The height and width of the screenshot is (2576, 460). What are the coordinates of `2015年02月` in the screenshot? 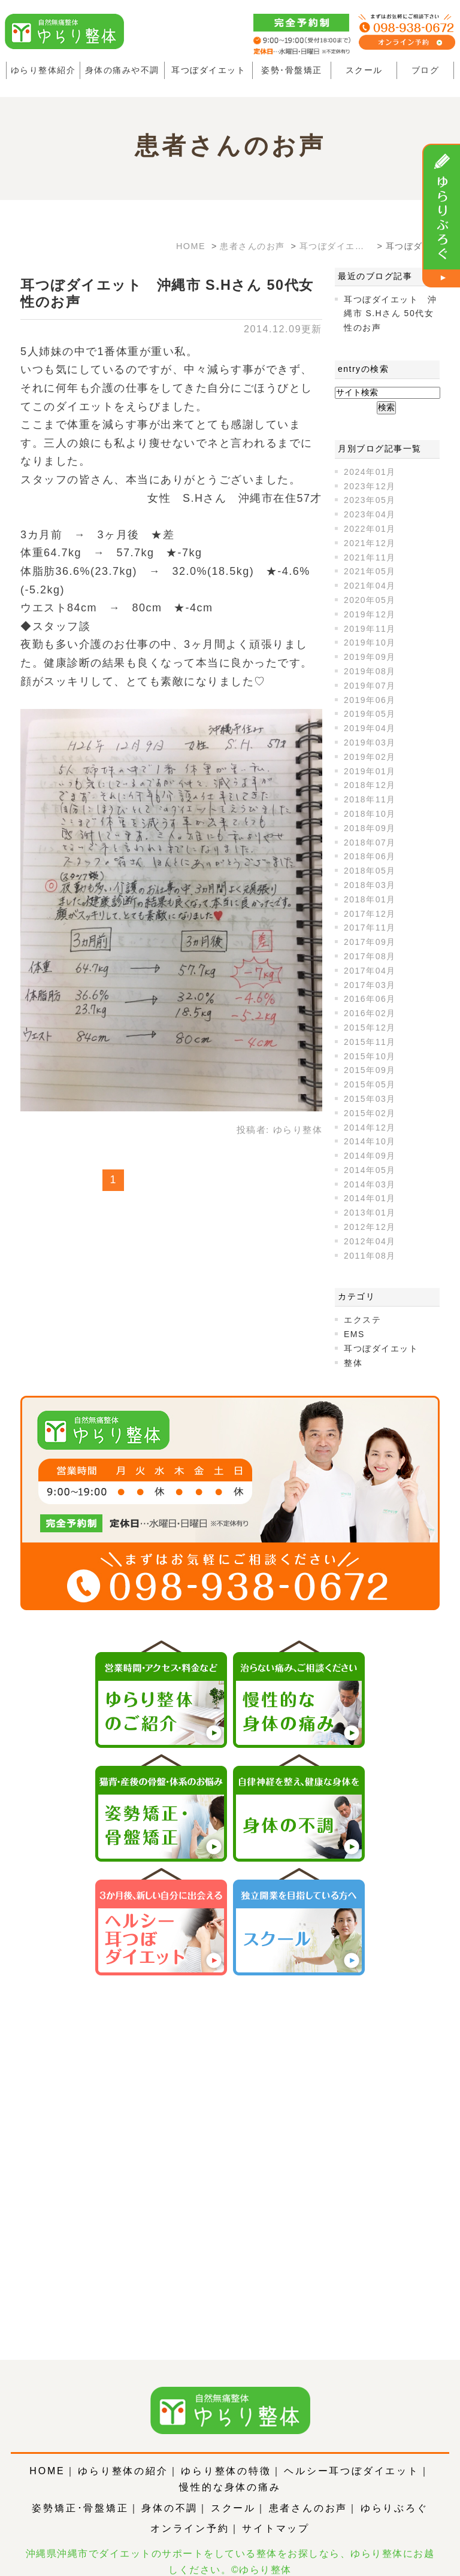 It's located at (370, 1113).